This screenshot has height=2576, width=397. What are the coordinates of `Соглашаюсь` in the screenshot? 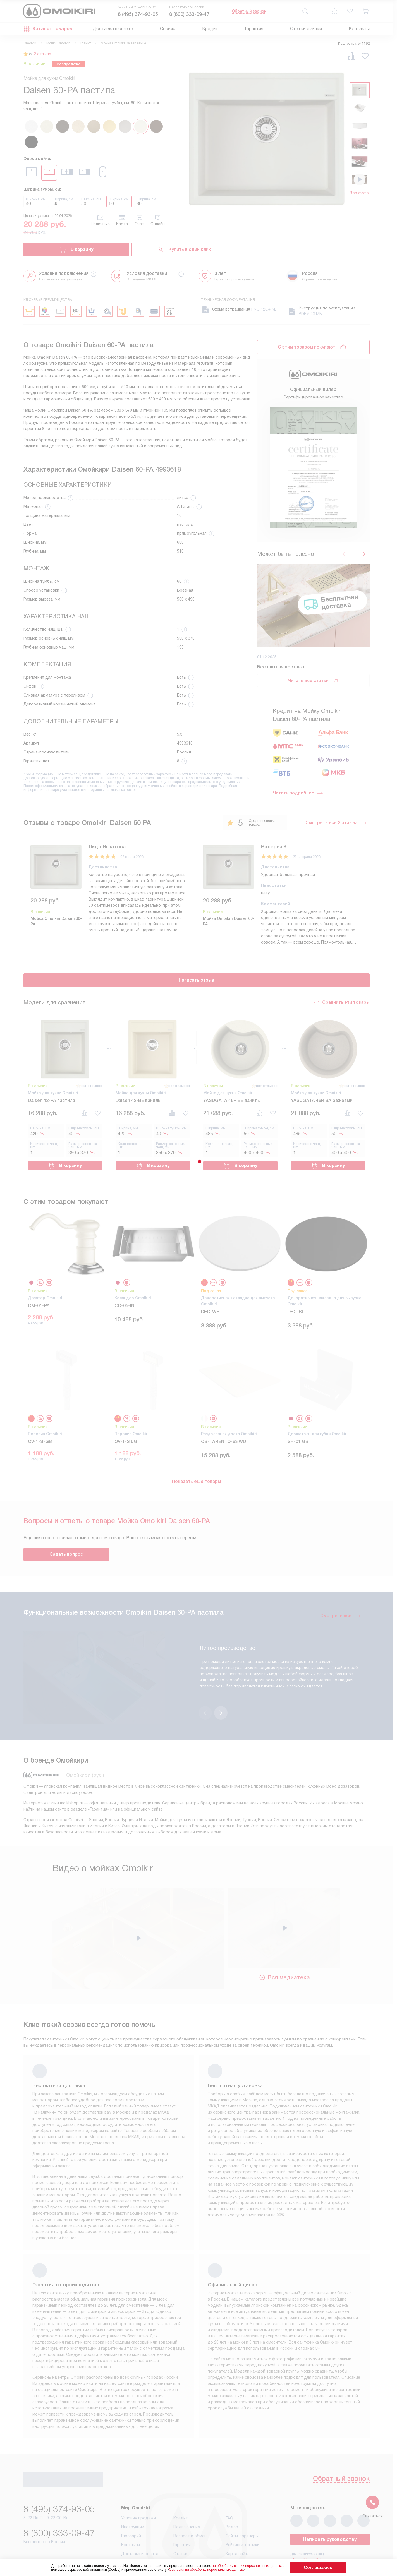 It's located at (318, 2567).